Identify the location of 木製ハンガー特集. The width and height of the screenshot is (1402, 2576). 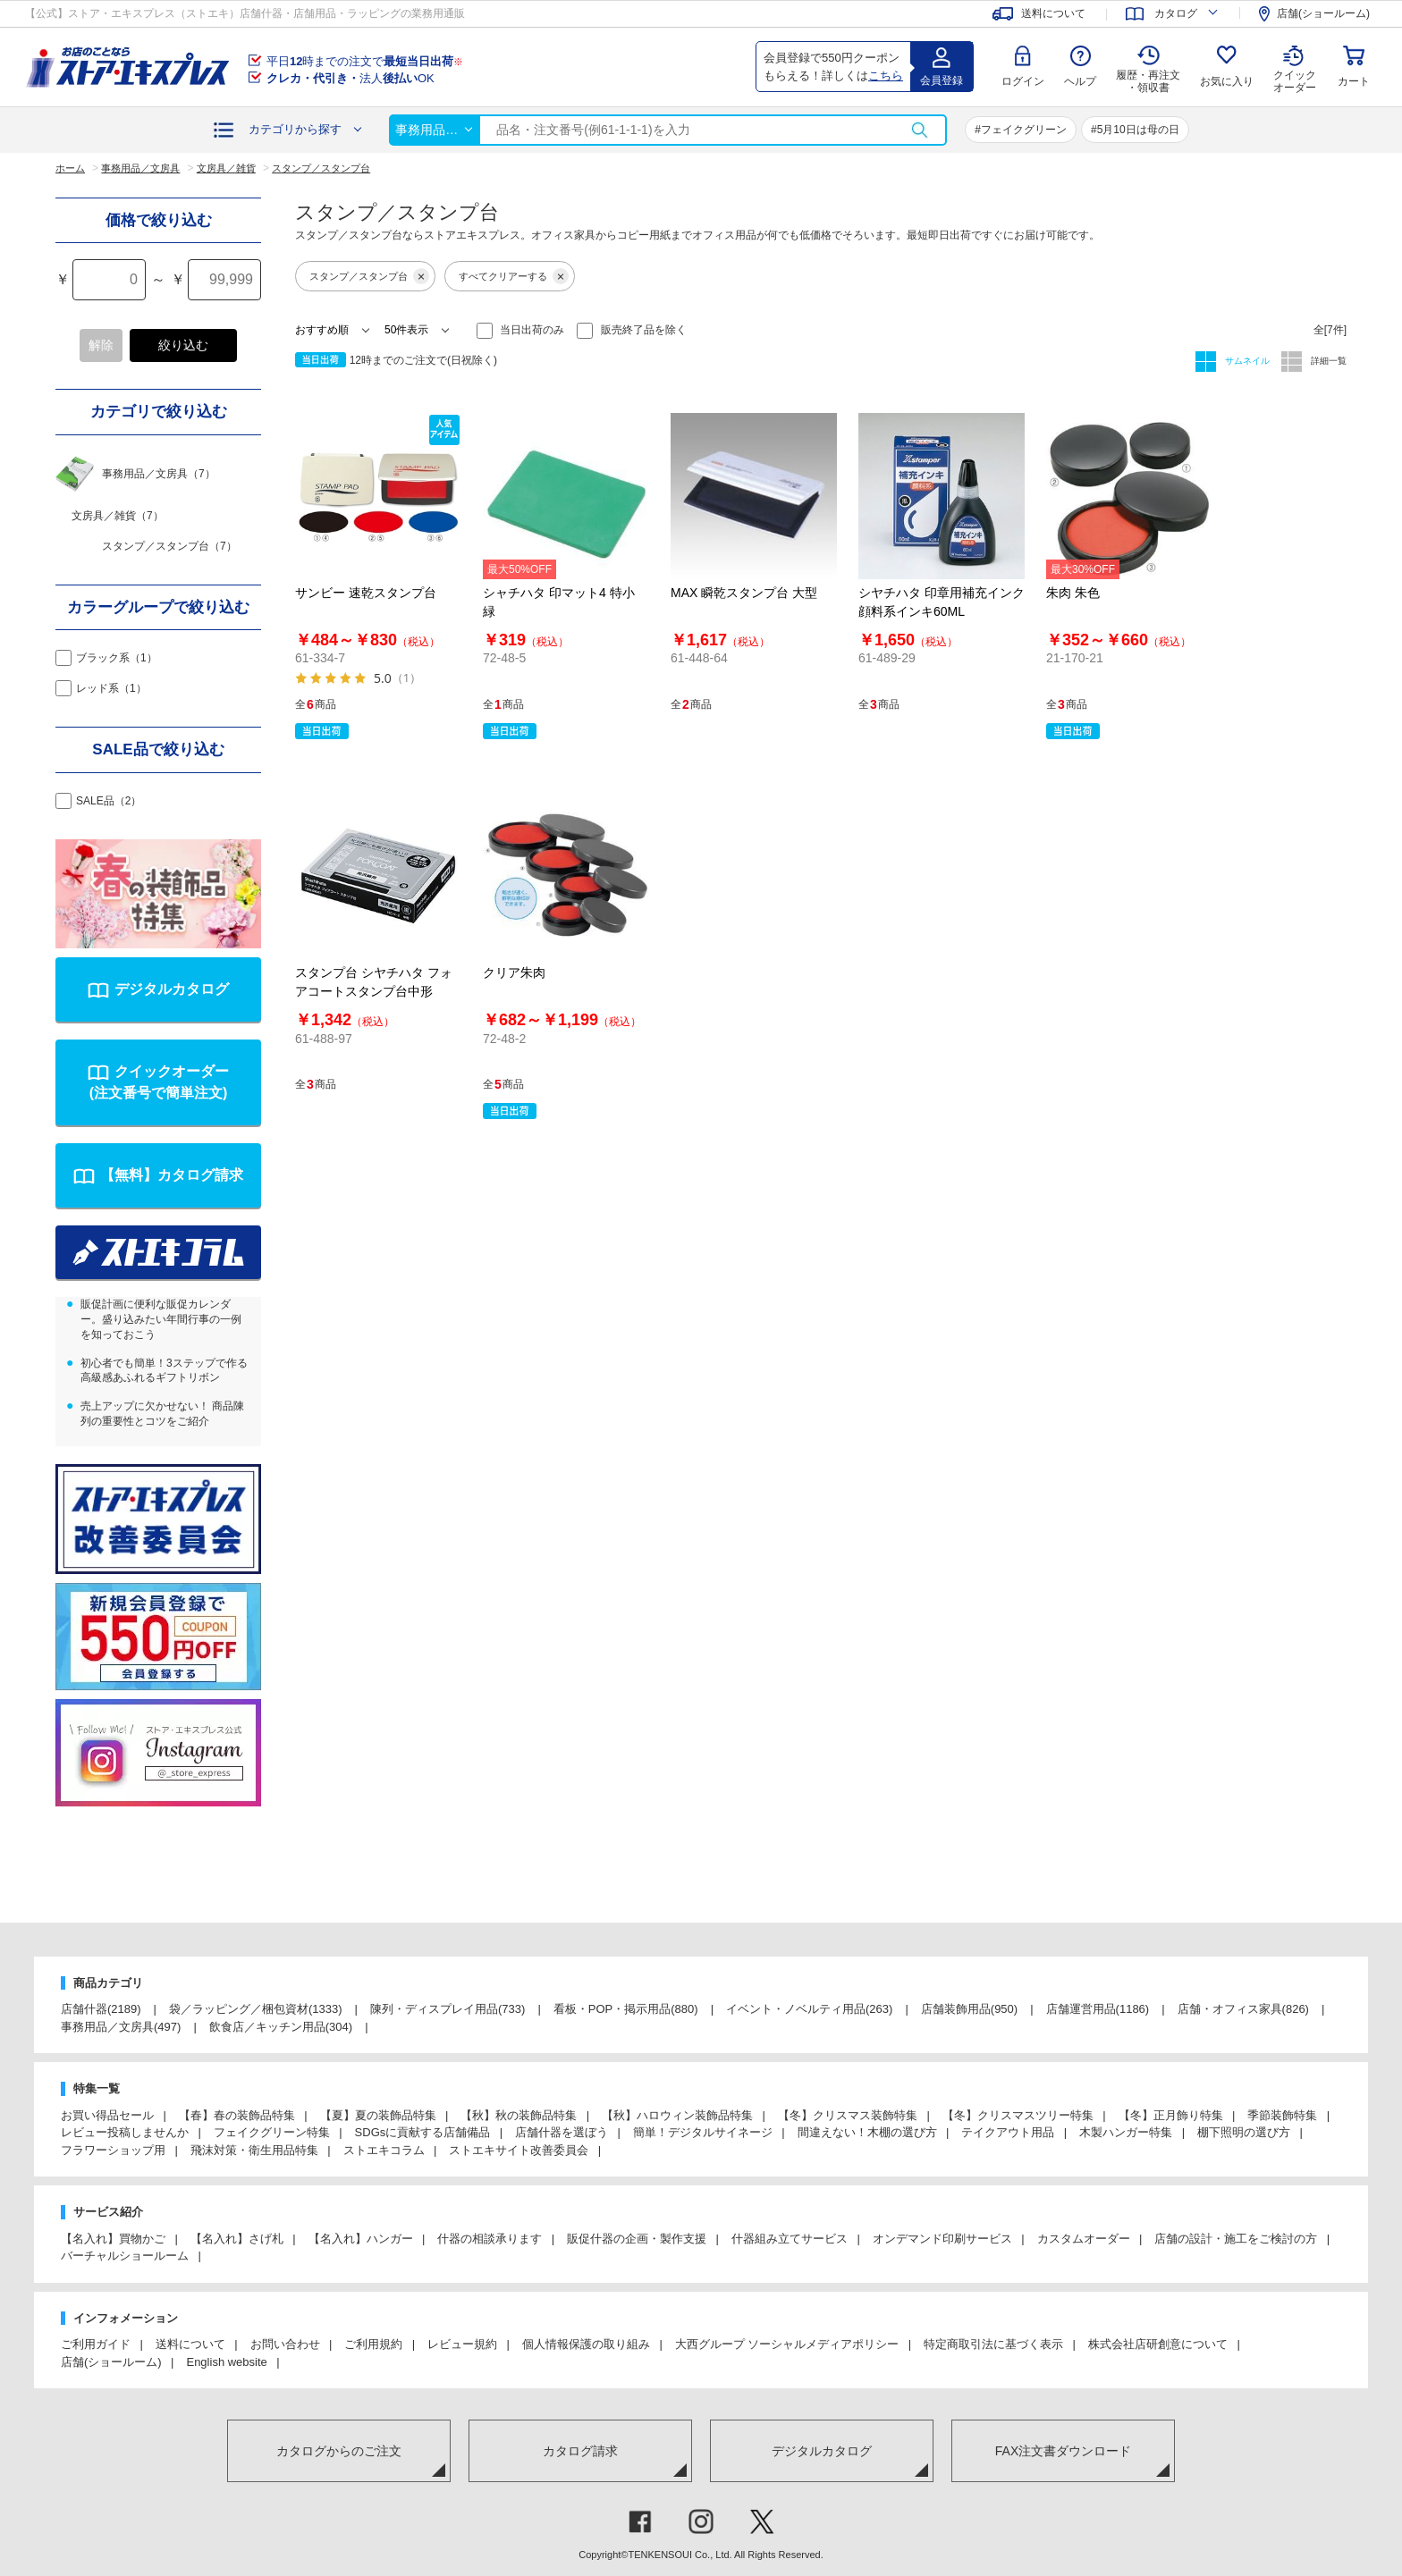
(1125, 2132).